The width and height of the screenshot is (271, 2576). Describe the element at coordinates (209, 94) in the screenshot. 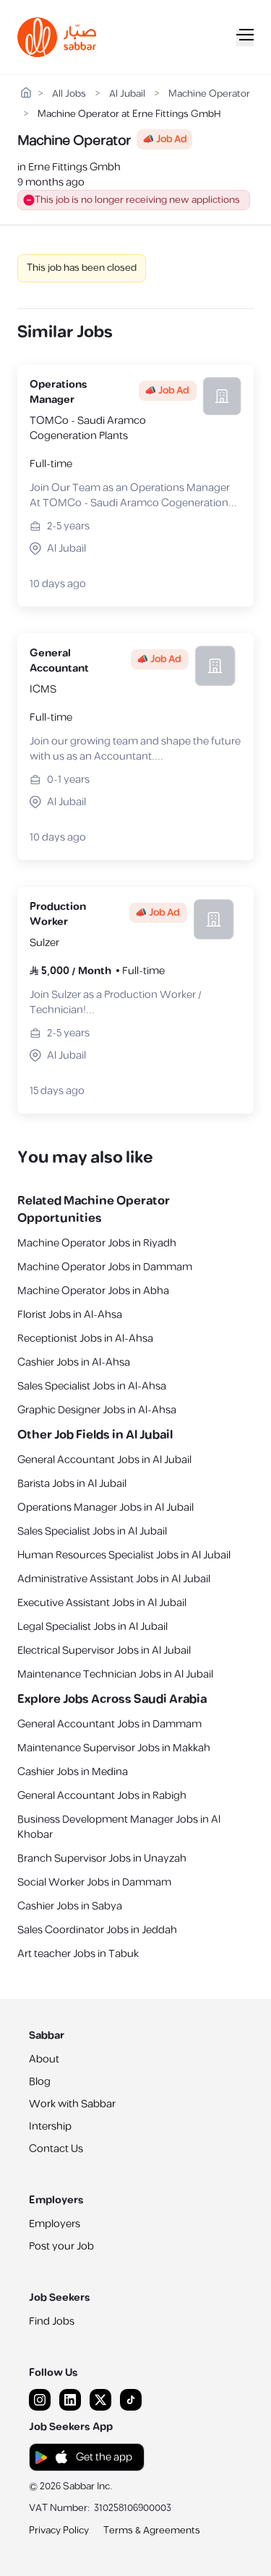

I see `Machine Operator` at that location.